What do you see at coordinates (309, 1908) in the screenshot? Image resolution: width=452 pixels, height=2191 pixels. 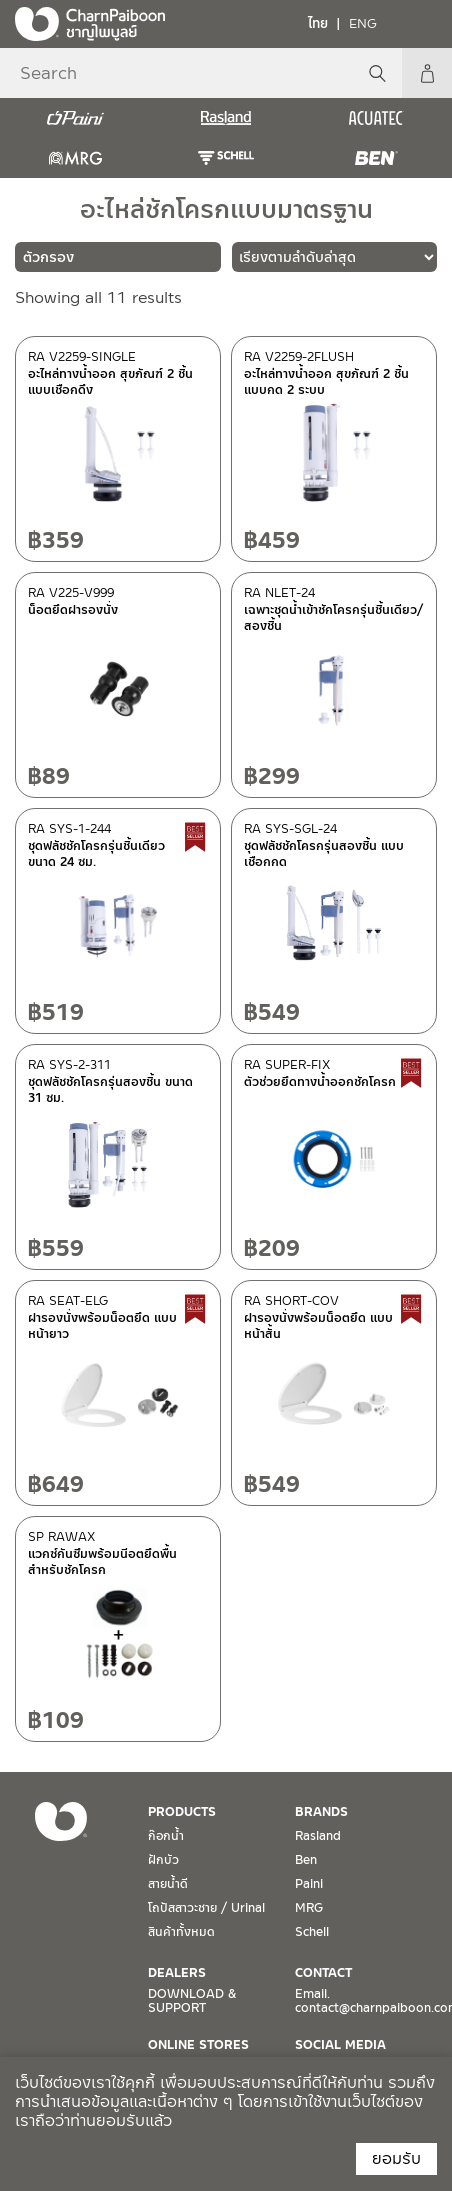 I see `MRG` at bounding box center [309, 1908].